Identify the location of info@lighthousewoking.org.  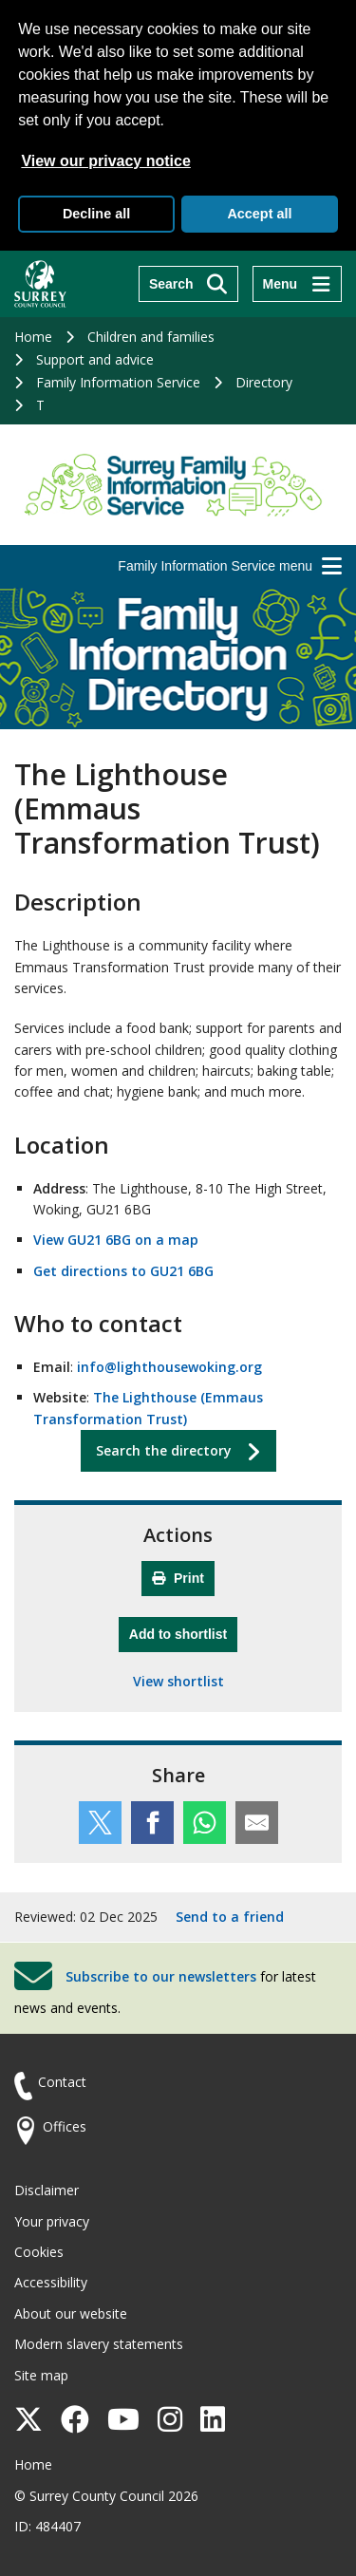
(169, 1367).